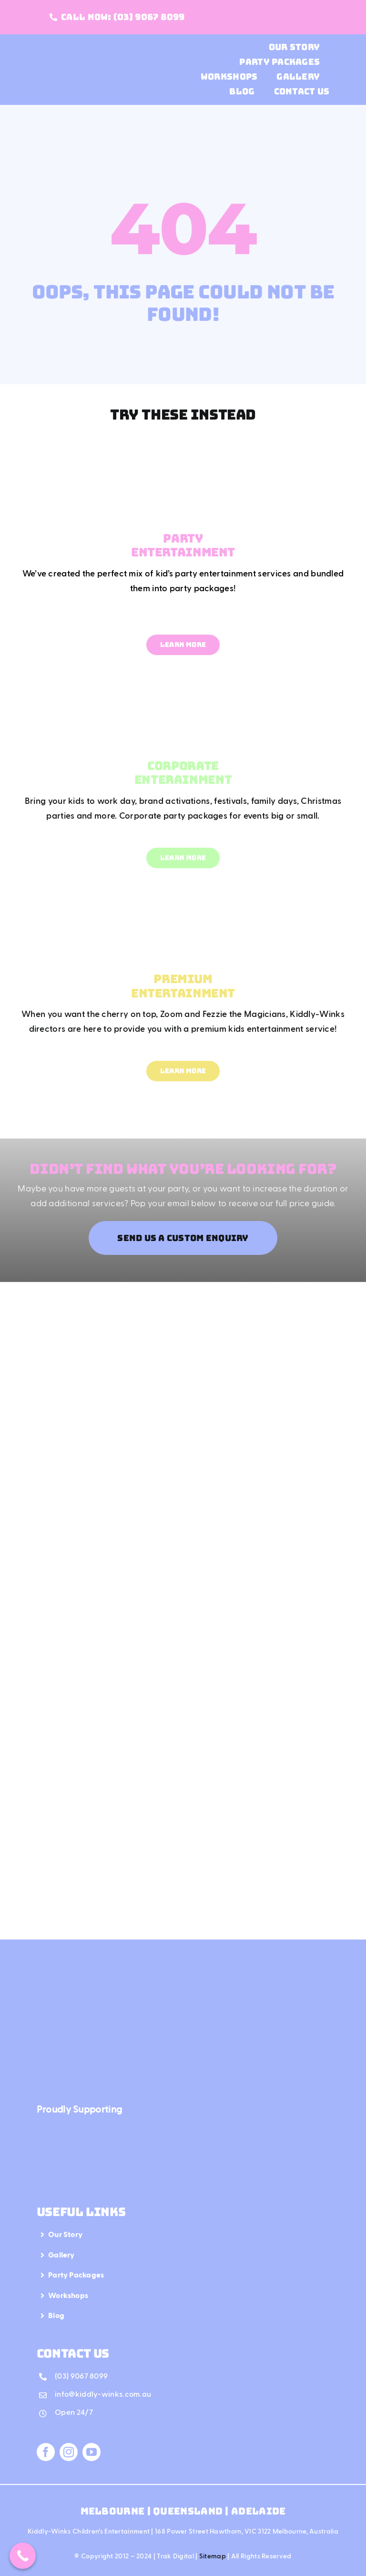  Describe the element at coordinates (212, 2556) in the screenshot. I see `Sitemap` at that location.